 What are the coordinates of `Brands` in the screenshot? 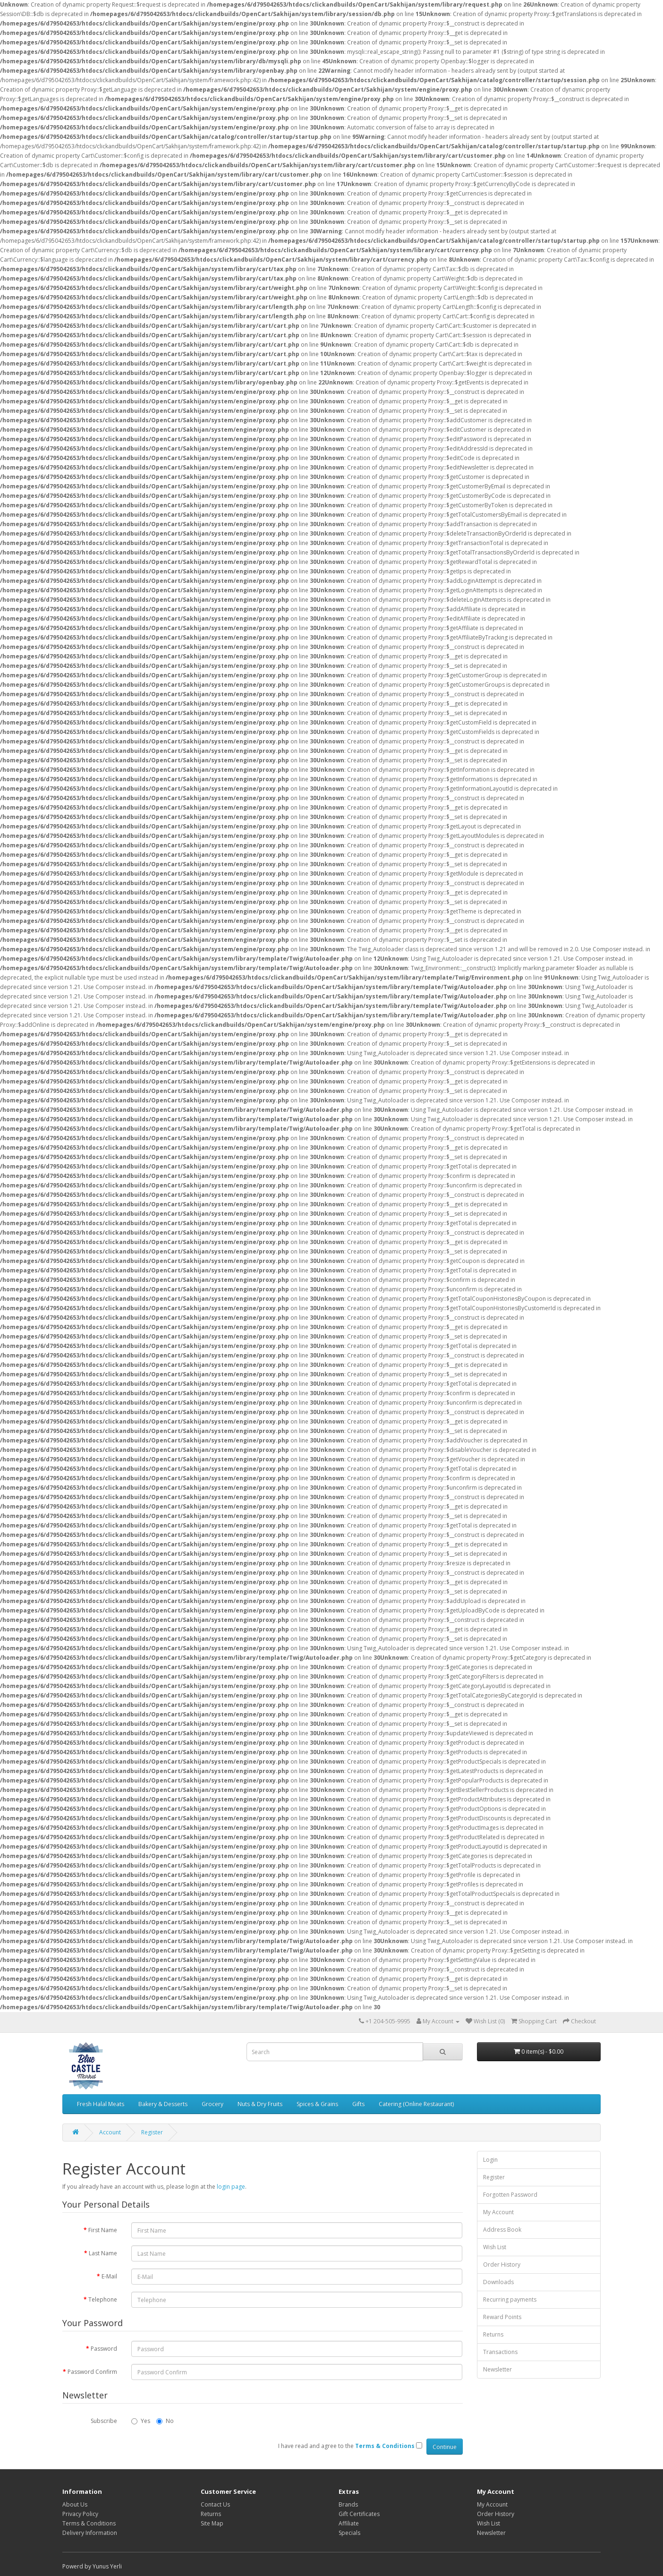 It's located at (348, 2504).